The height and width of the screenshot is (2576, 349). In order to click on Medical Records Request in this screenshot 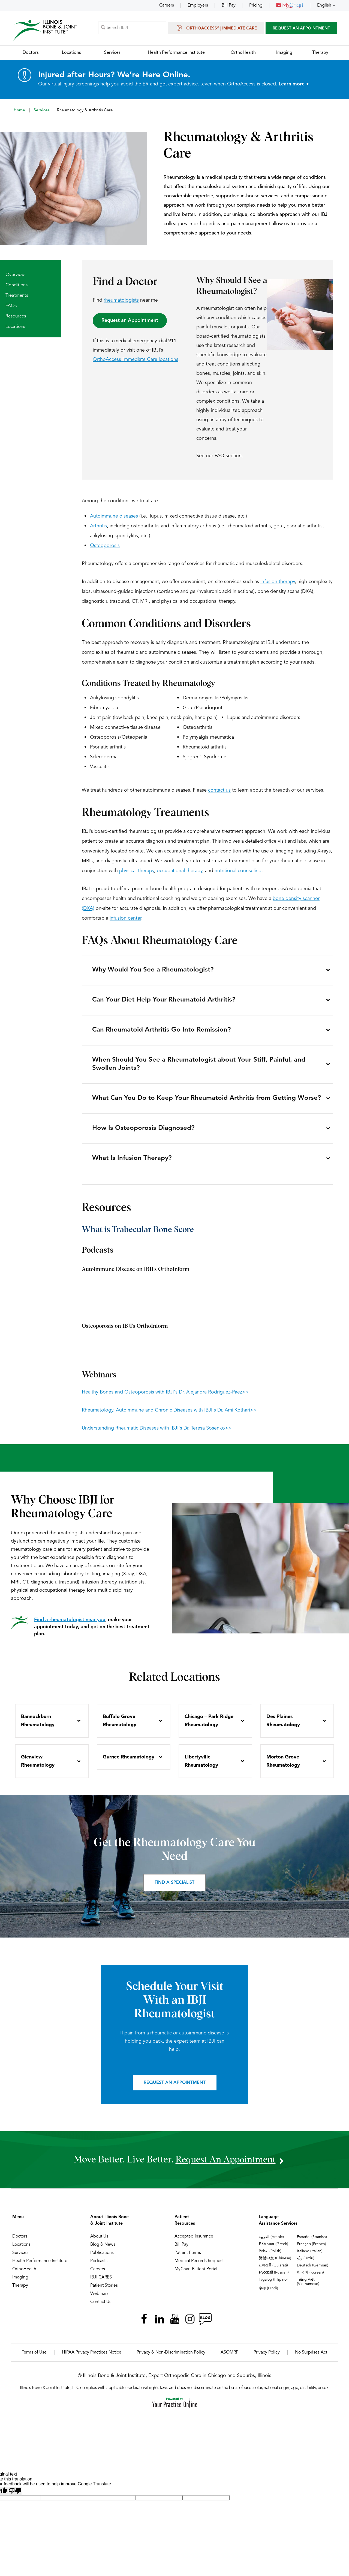, I will do `click(199, 2267)`.